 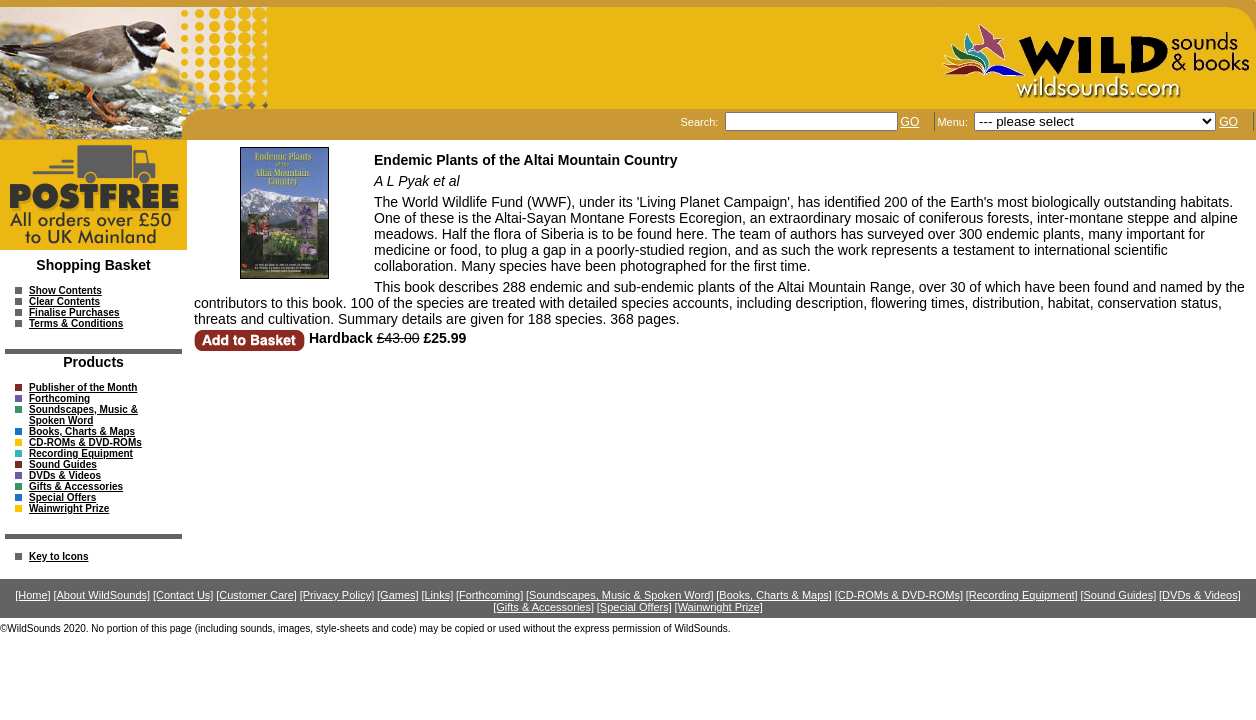 What do you see at coordinates (76, 323) in the screenshot?
I see `Terms & Conditions` at bounding box center [76, 323].